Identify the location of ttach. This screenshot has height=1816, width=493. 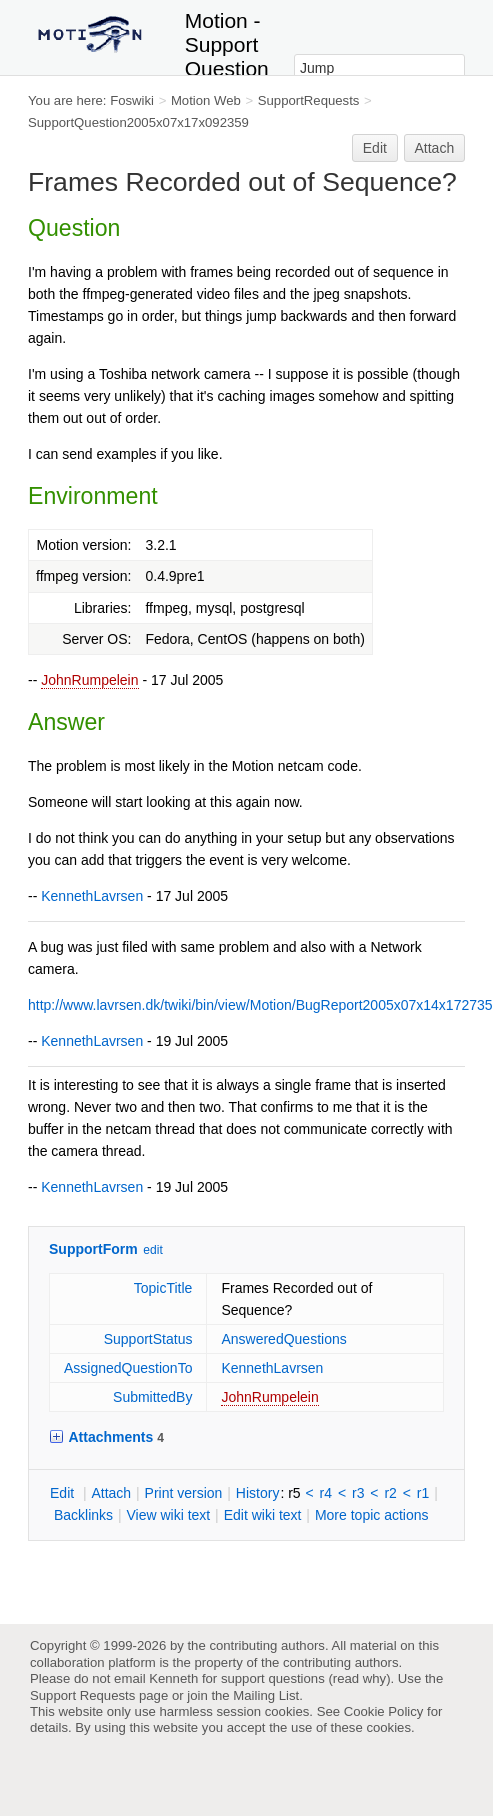
(111, 1493).